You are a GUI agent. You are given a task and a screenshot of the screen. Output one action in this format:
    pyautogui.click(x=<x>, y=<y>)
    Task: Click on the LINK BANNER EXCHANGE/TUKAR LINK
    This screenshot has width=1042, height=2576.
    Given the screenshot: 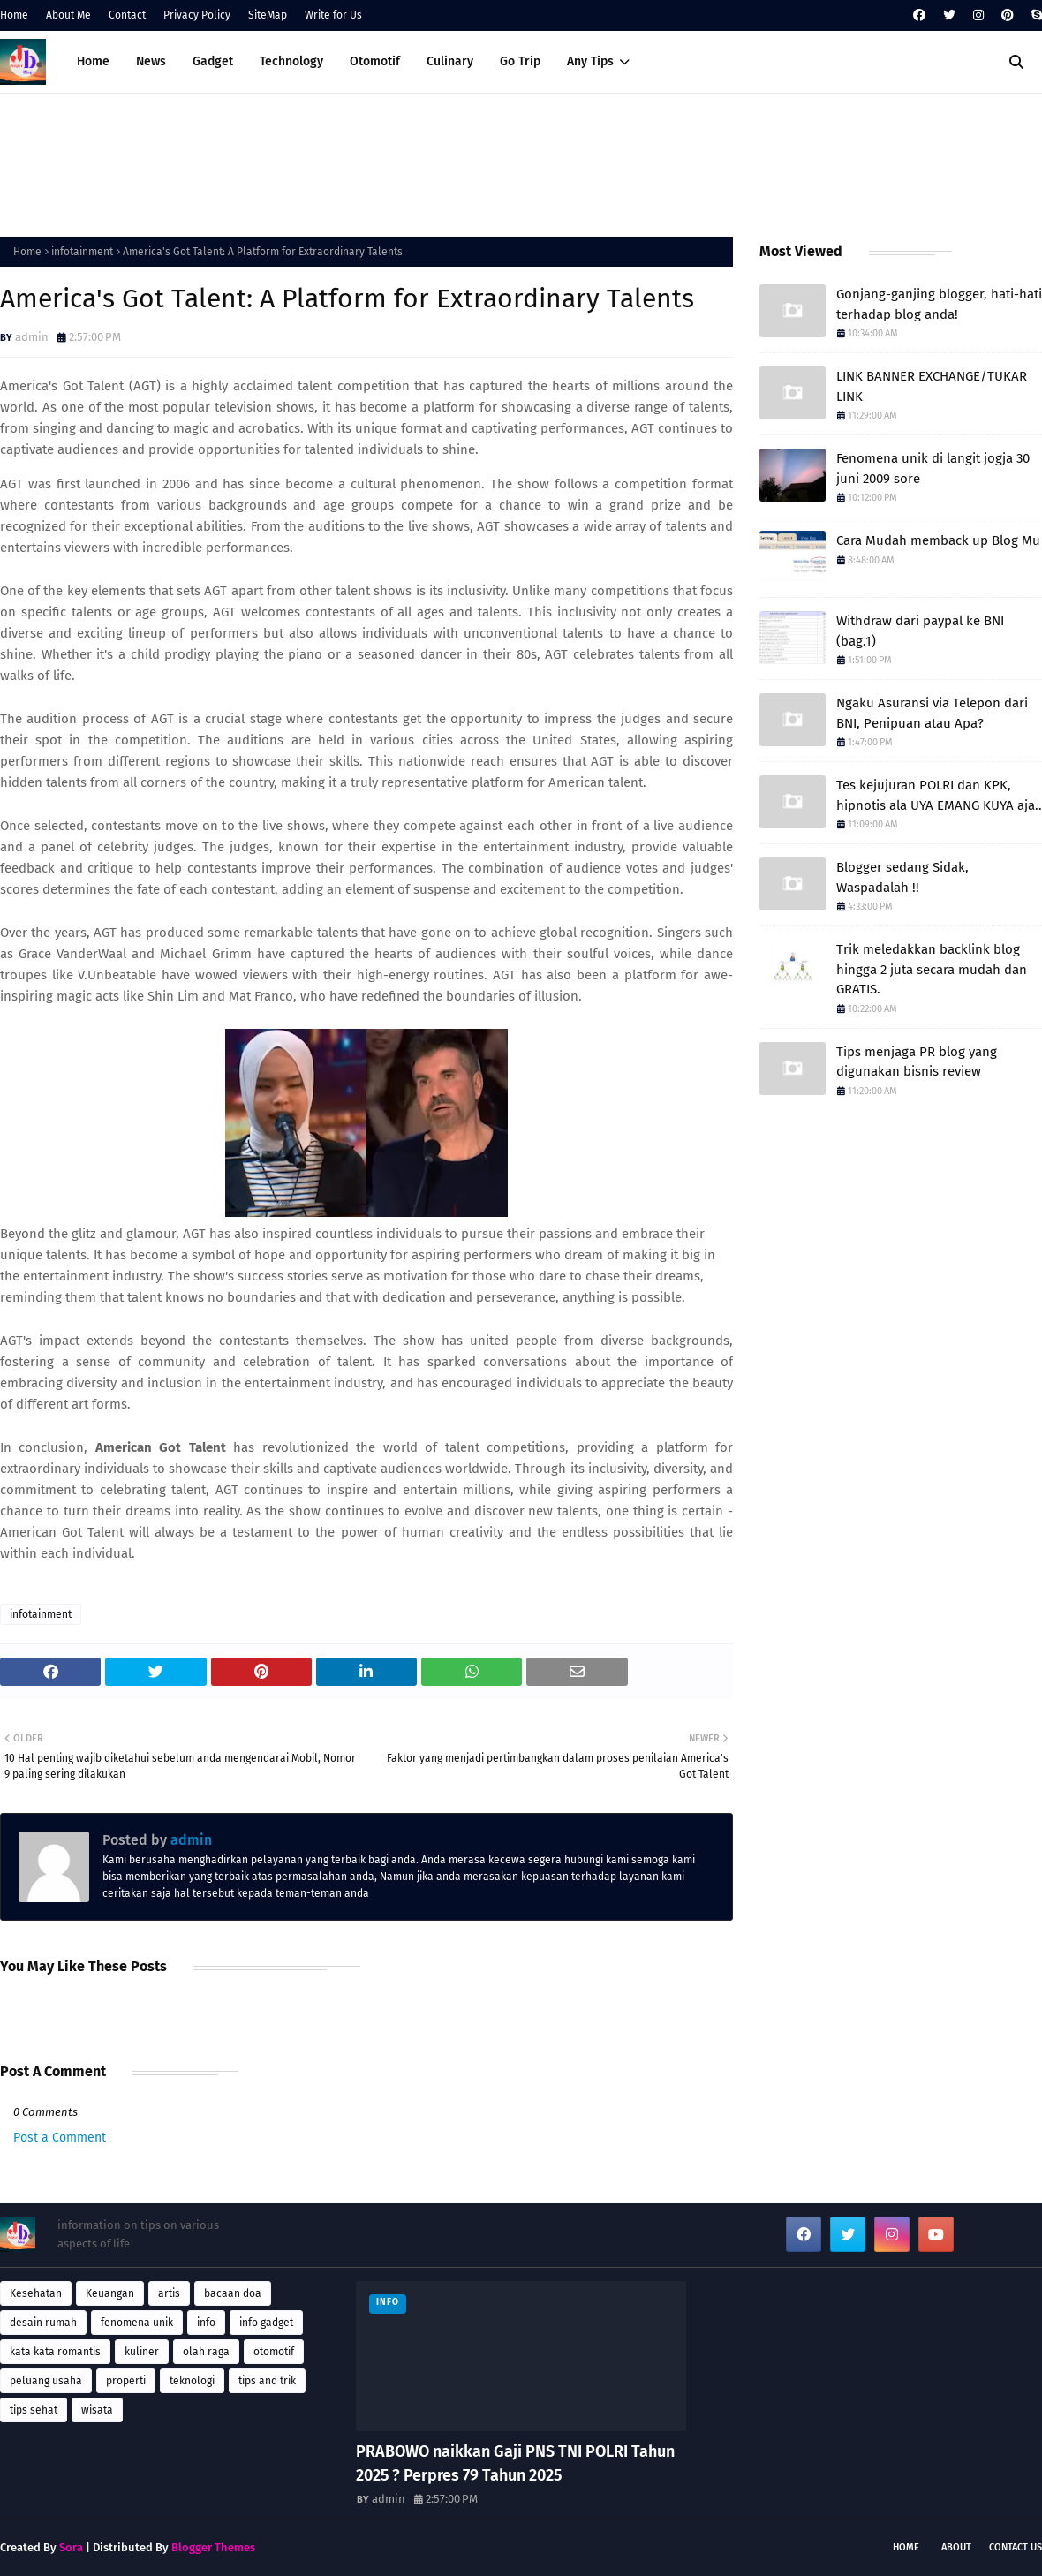 What is the action you would take?
    pyautogui.click(x=931, y=386)
    